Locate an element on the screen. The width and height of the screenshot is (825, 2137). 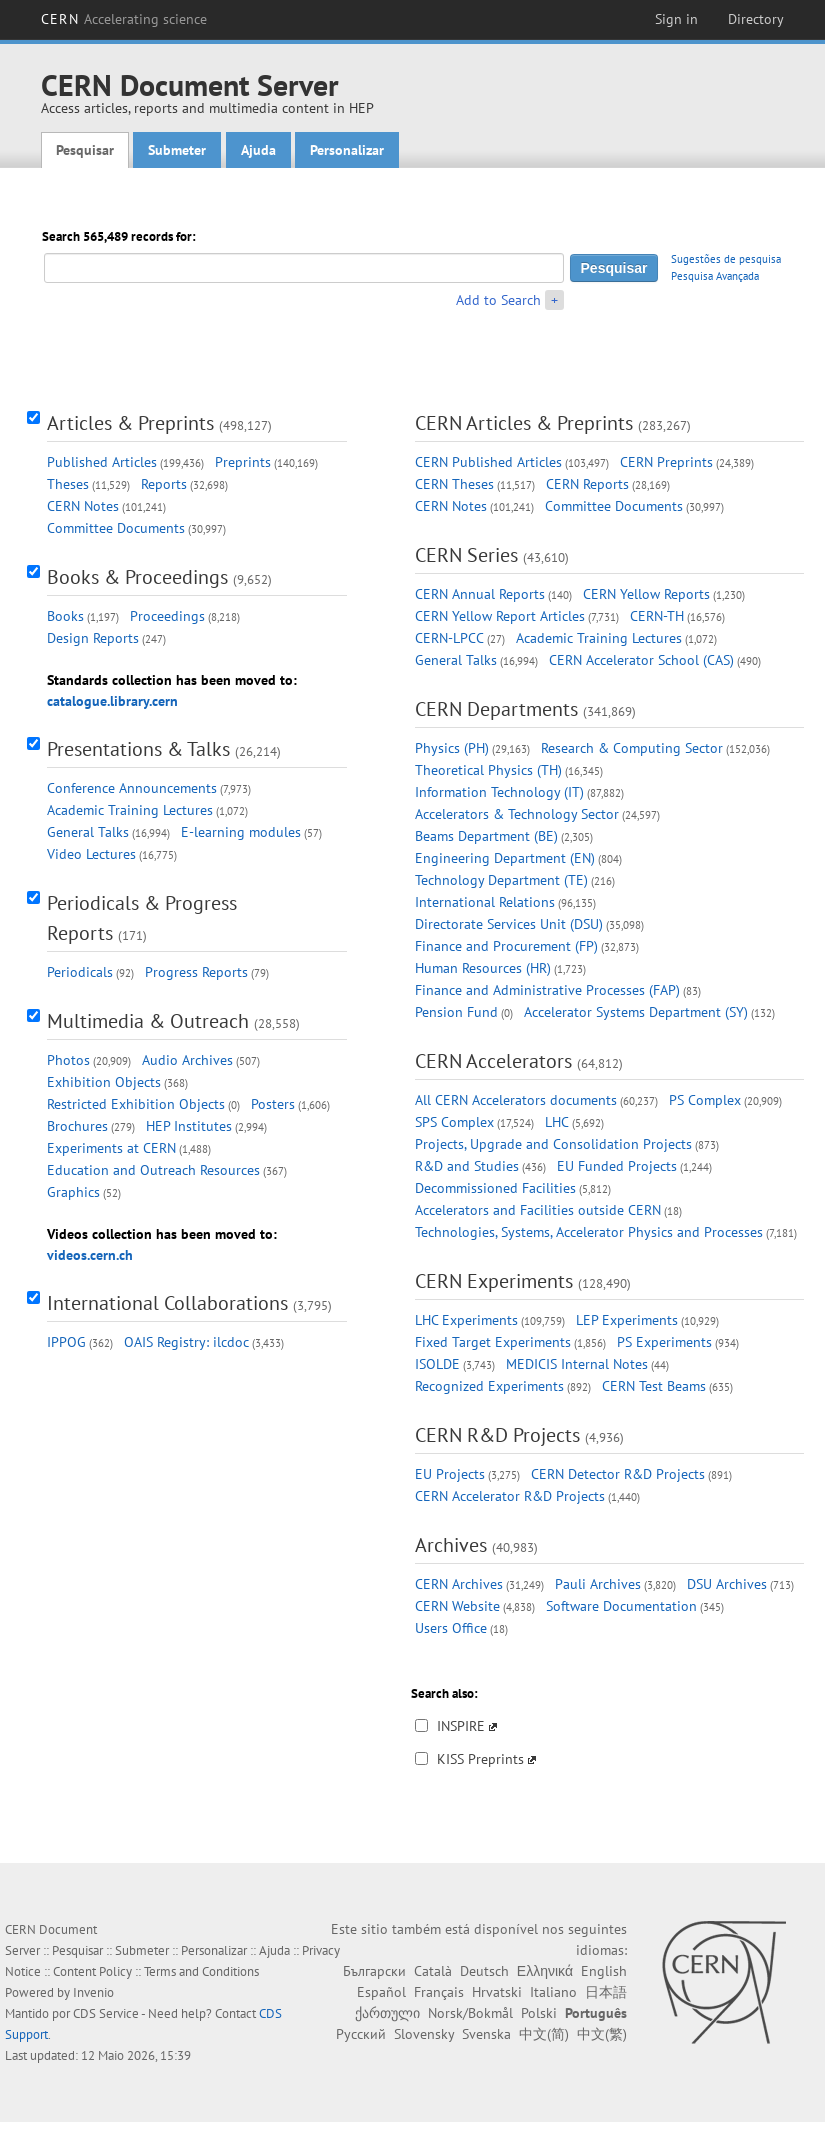
Polski is located at coordinates (539, 2013).